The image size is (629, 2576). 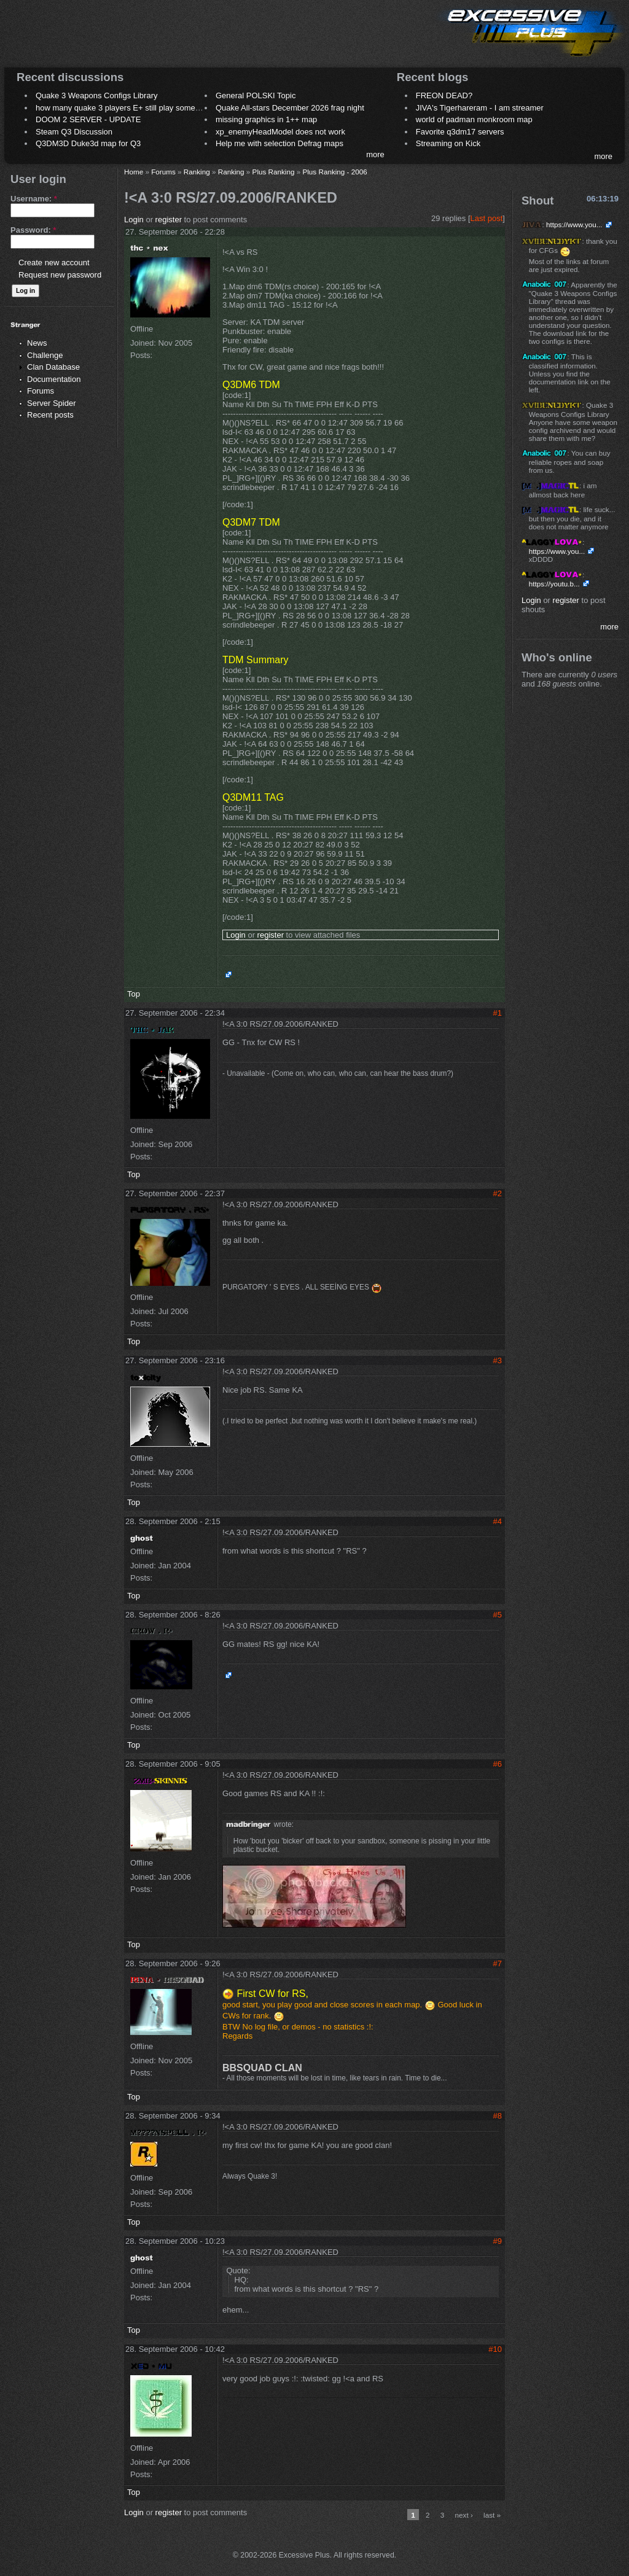 What do you see at coordinates (464, 2515) in the screenshot?
I see `next ›` at bounding box center [464, 2515].